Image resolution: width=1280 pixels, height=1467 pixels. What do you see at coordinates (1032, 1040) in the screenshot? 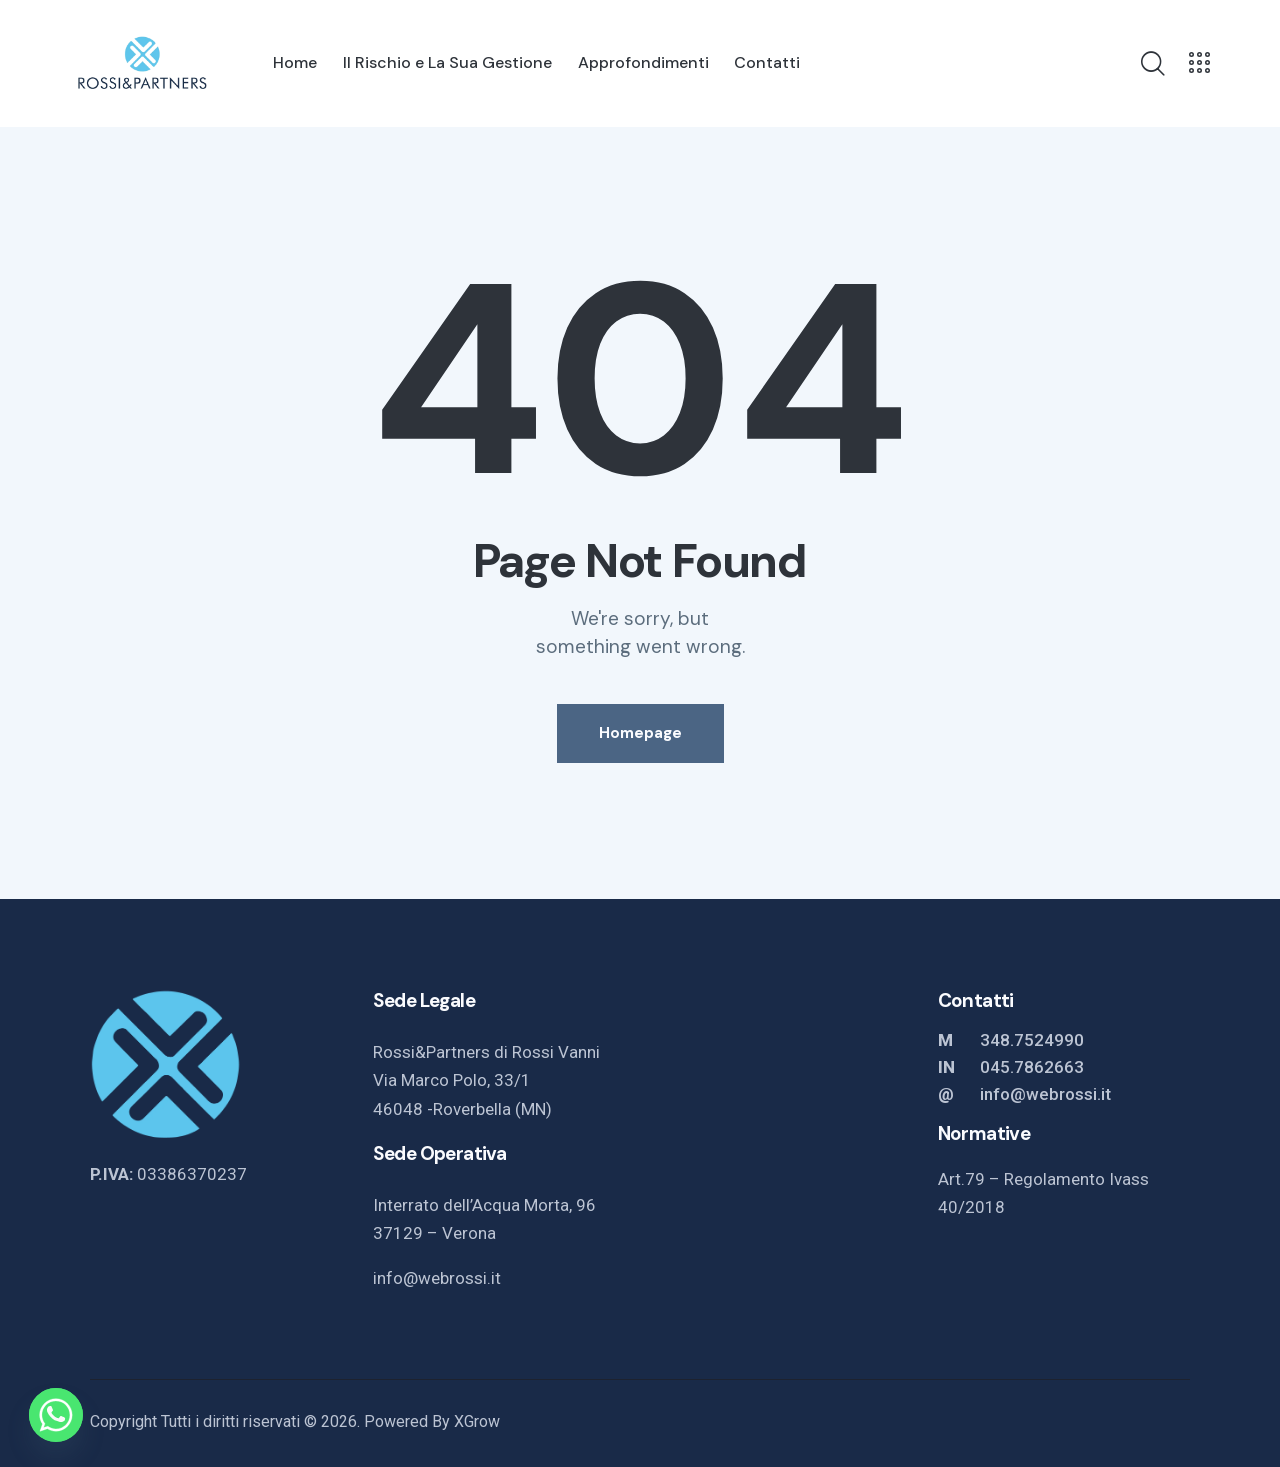
I see `348.7524990` at bounding box center [1032, 1040].